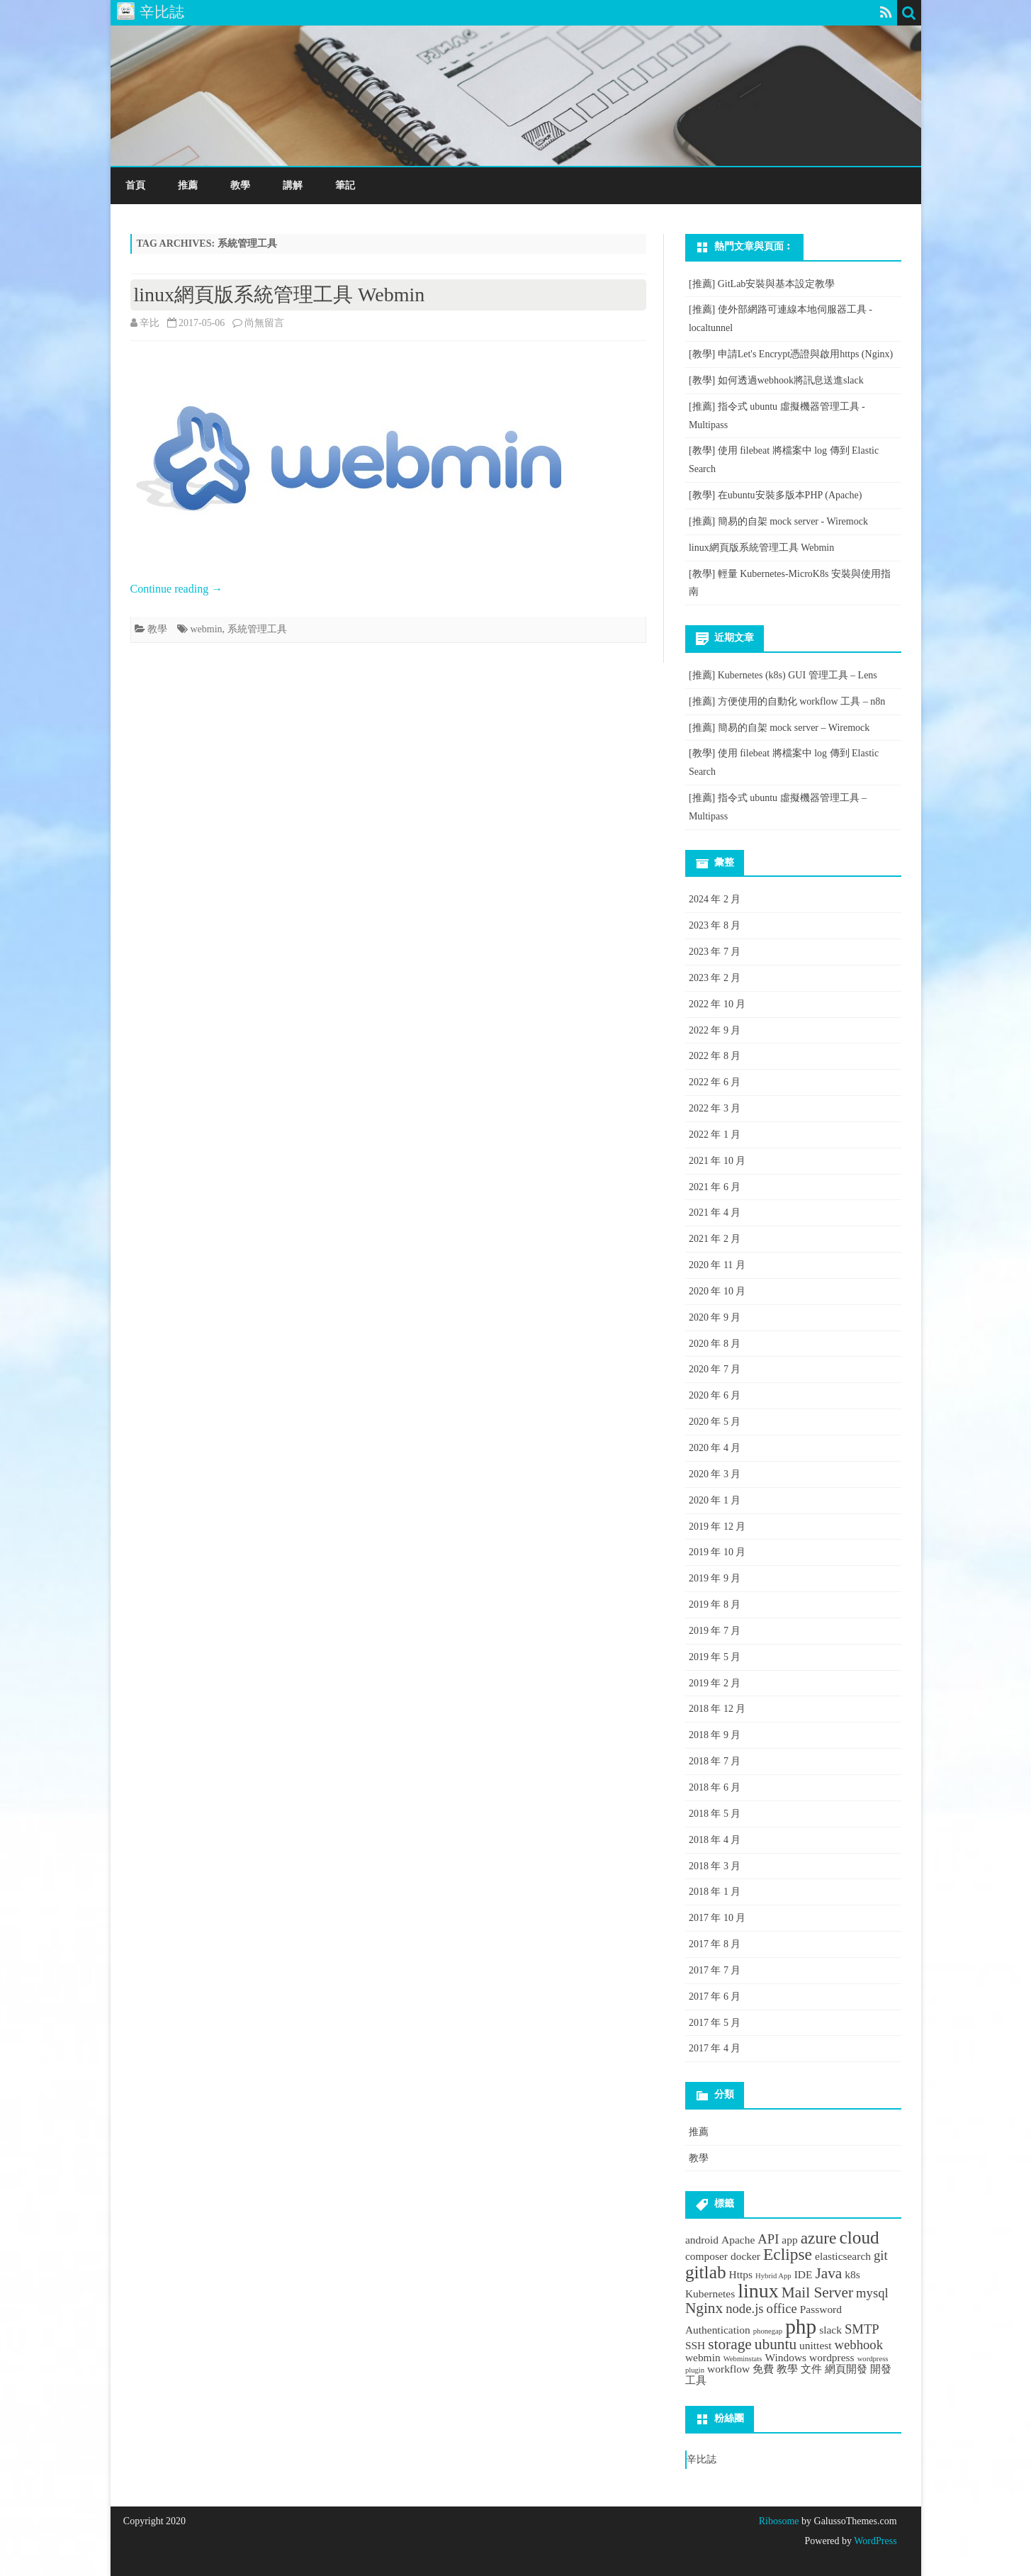 This screenshot has width=1031, height=2576. I want to click on 首頁, so click(135, 185).